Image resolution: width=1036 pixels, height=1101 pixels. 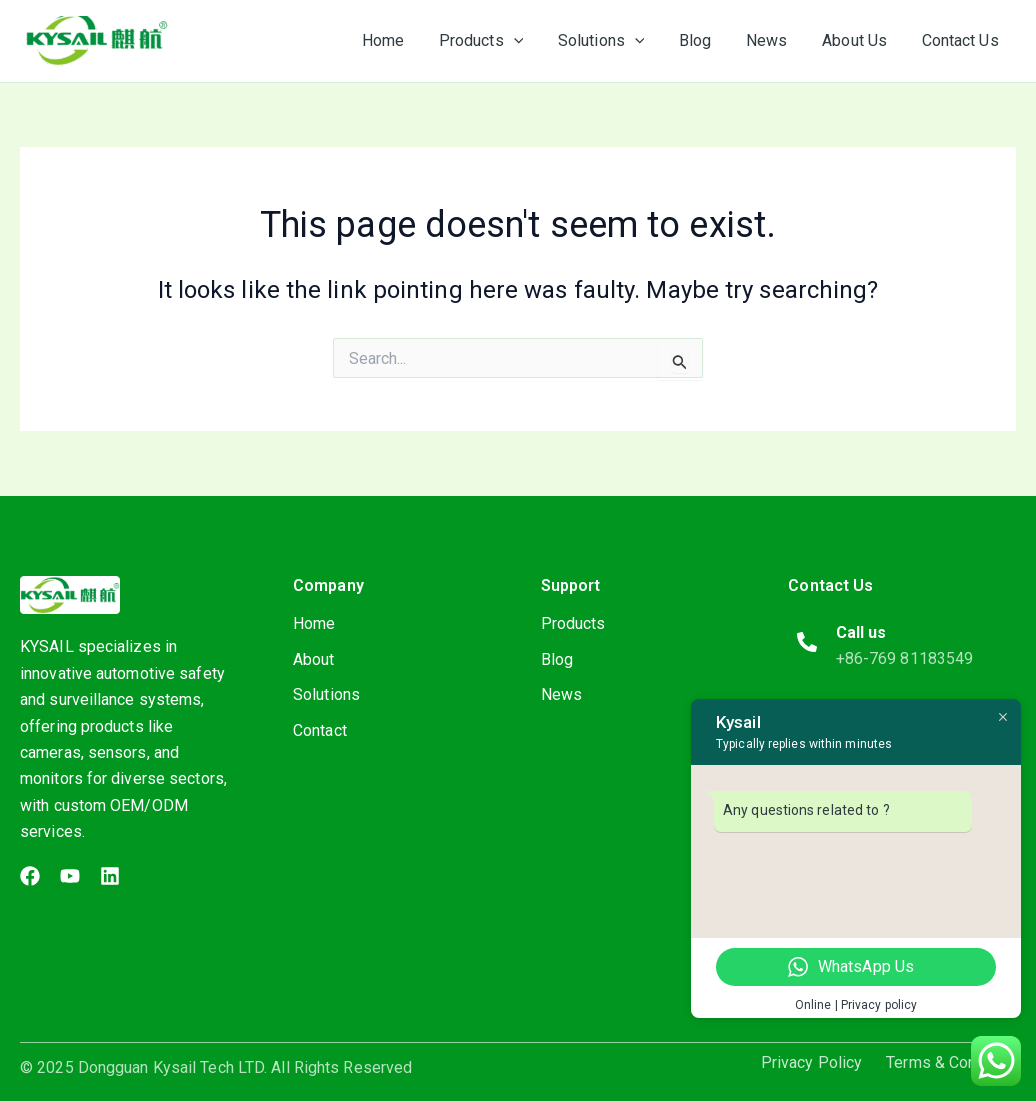 What do you see at coordinates (561, 695) in the screenshot?
I see `News` at bounding box center [561, 695].